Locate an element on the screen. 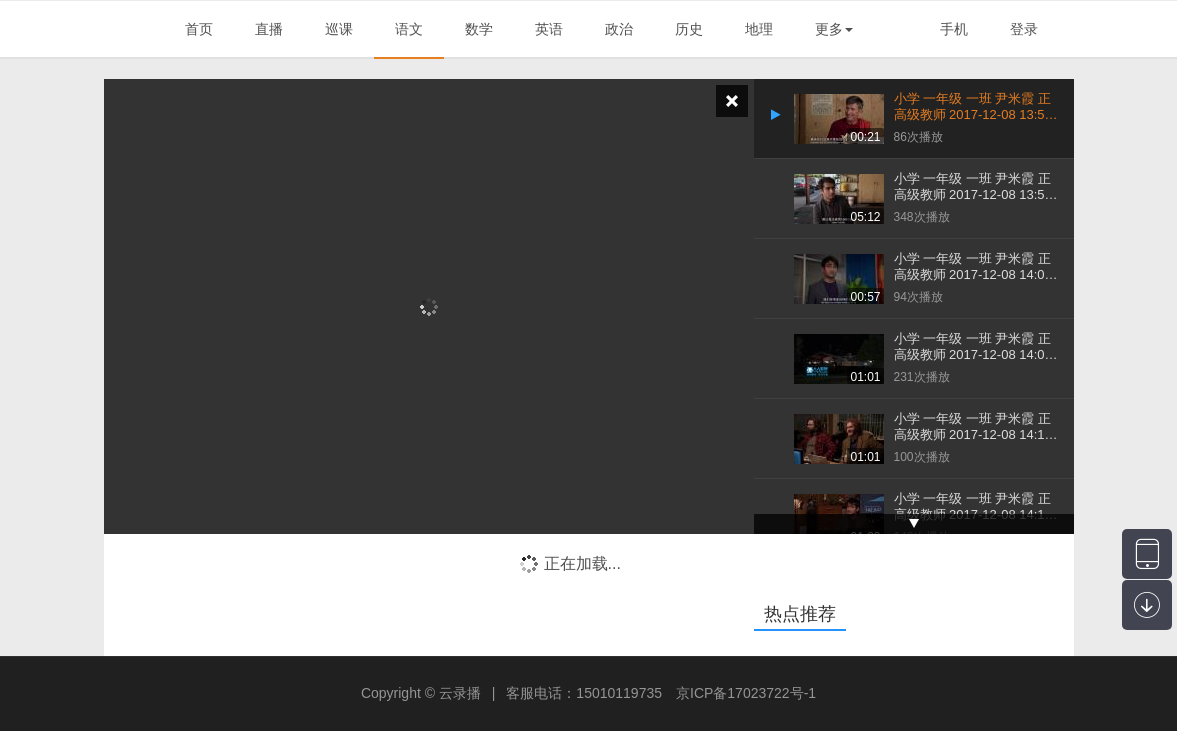 The width and height of the screenshot is (1177, 731). 政治 is located at coordinates (619, 29).